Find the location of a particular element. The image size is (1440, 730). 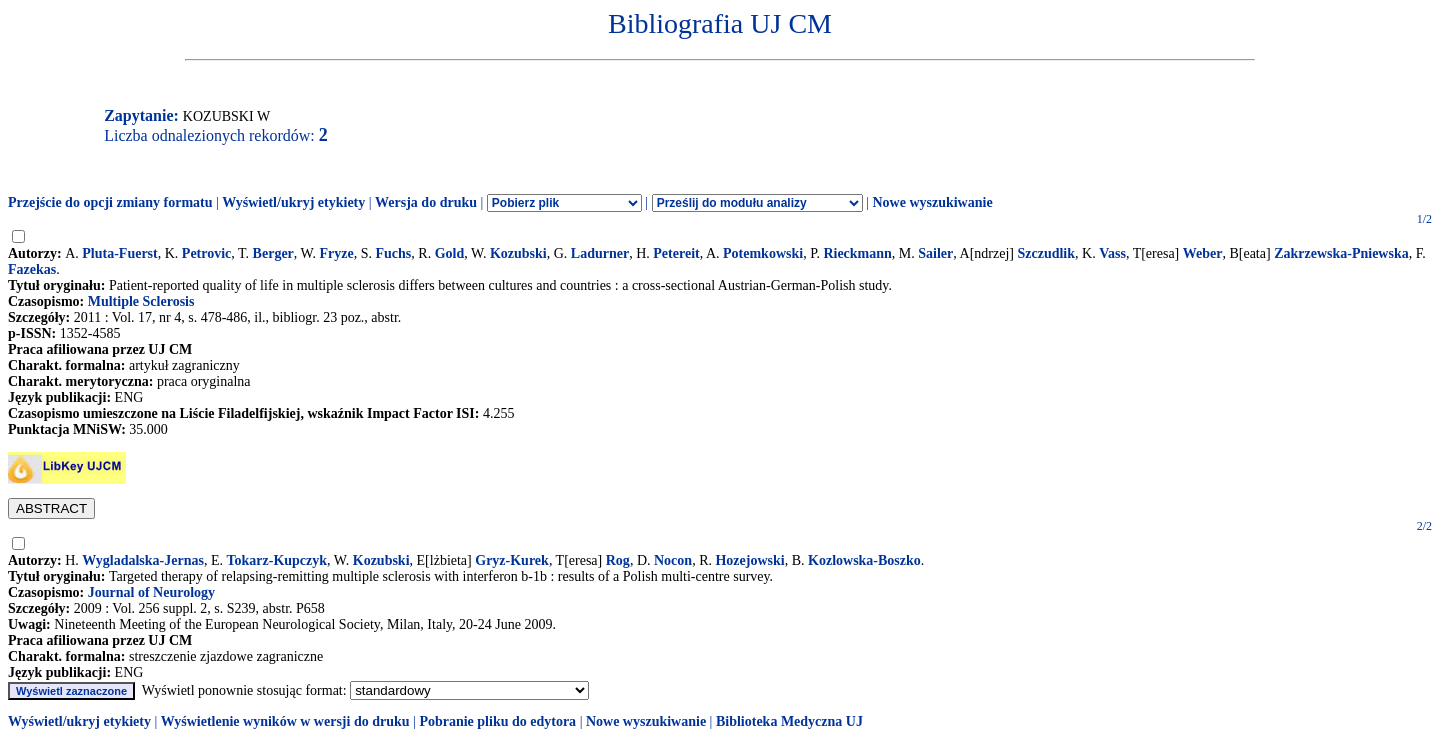

Wersja do druku is located at coordinates (426, 202).